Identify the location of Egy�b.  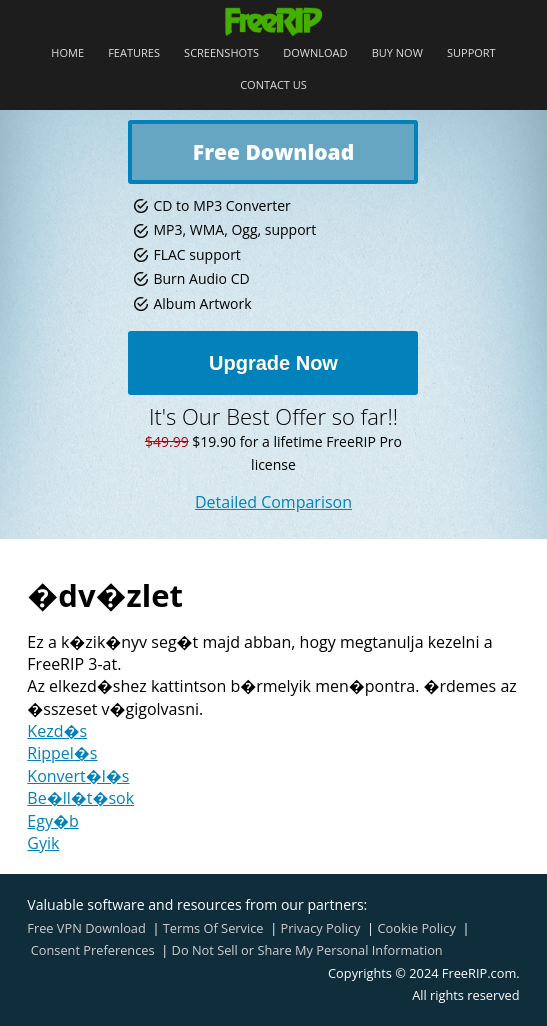
(52, 821).